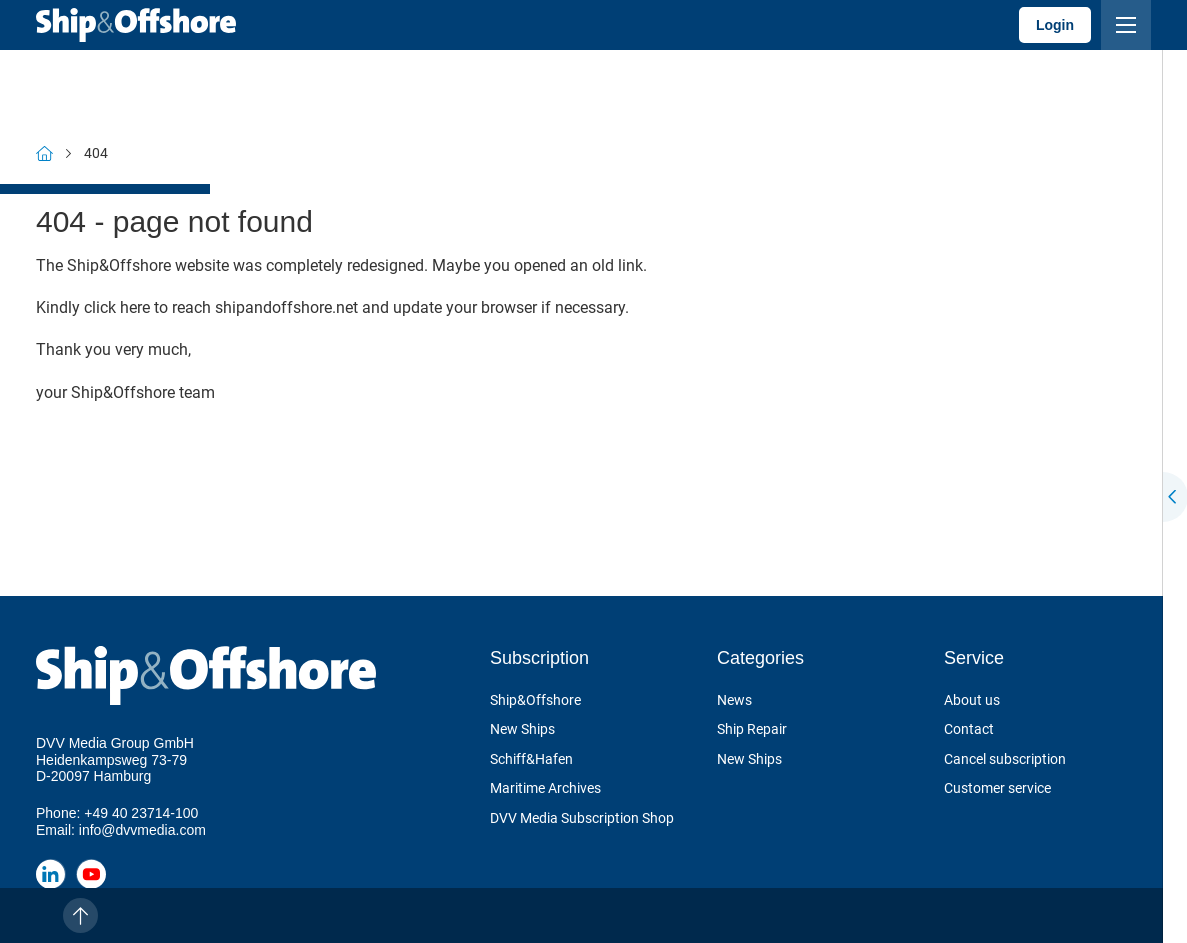  I want to click on Customer service, so click(997, 788).